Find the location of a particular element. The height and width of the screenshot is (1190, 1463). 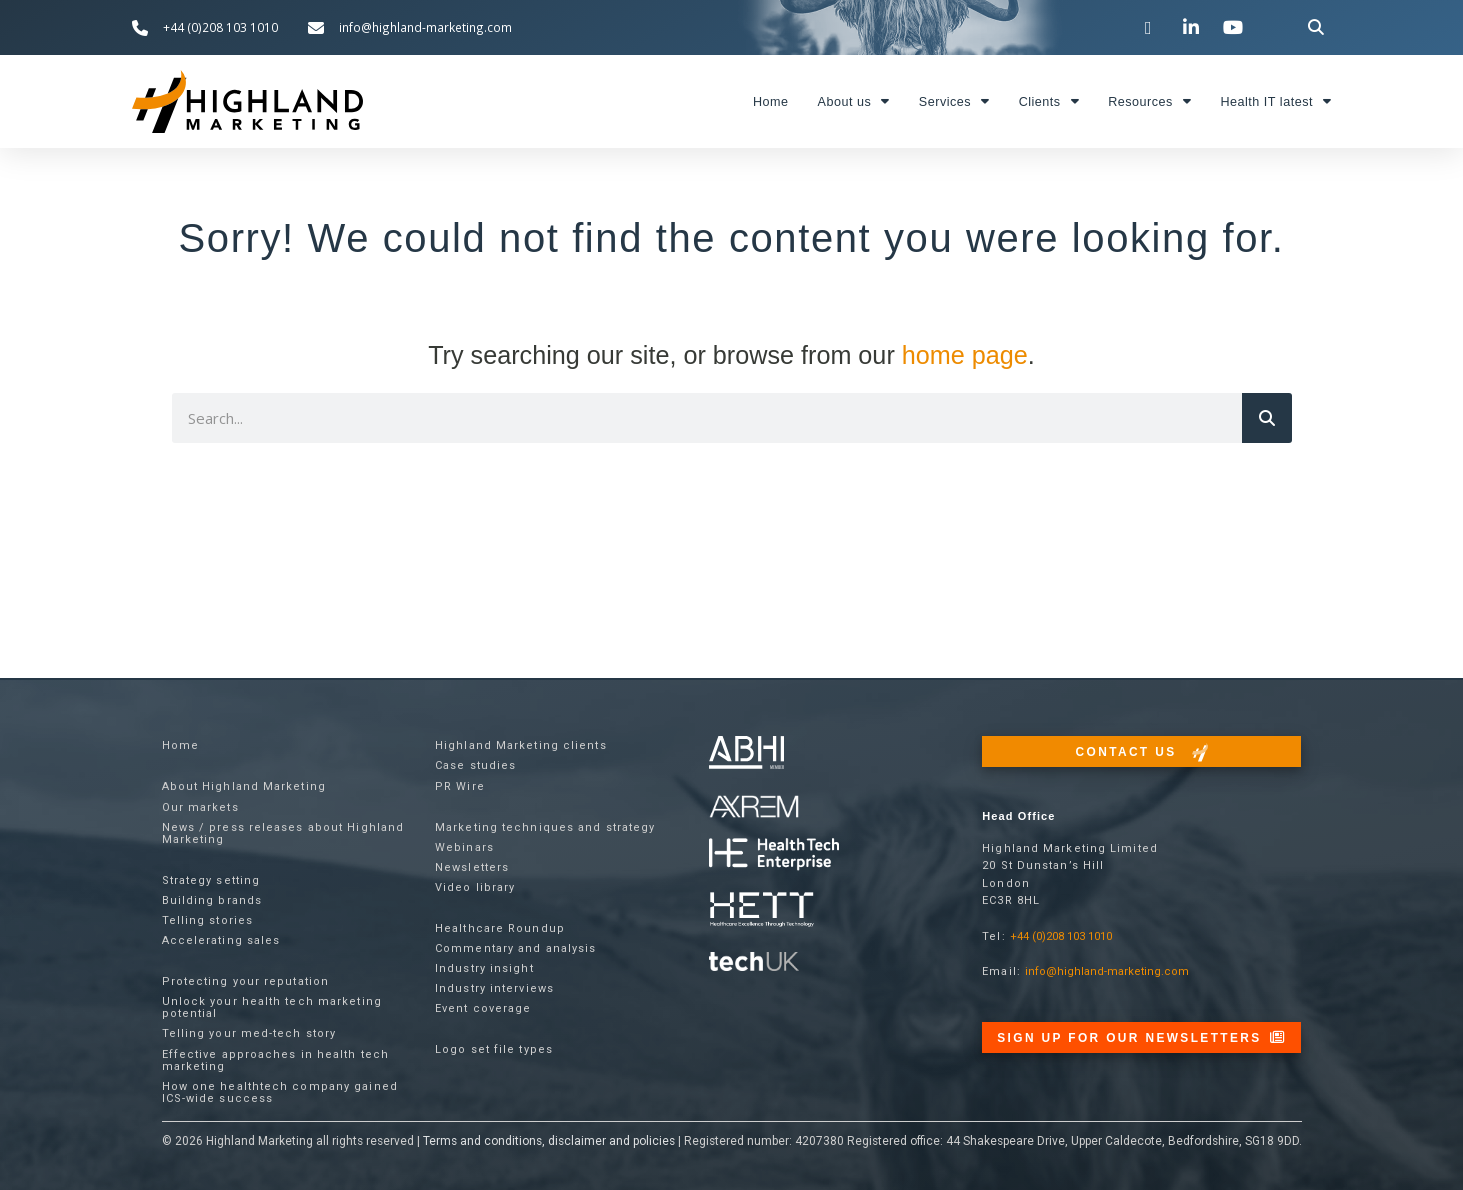

Clients is located at coordinates (1049, 101).